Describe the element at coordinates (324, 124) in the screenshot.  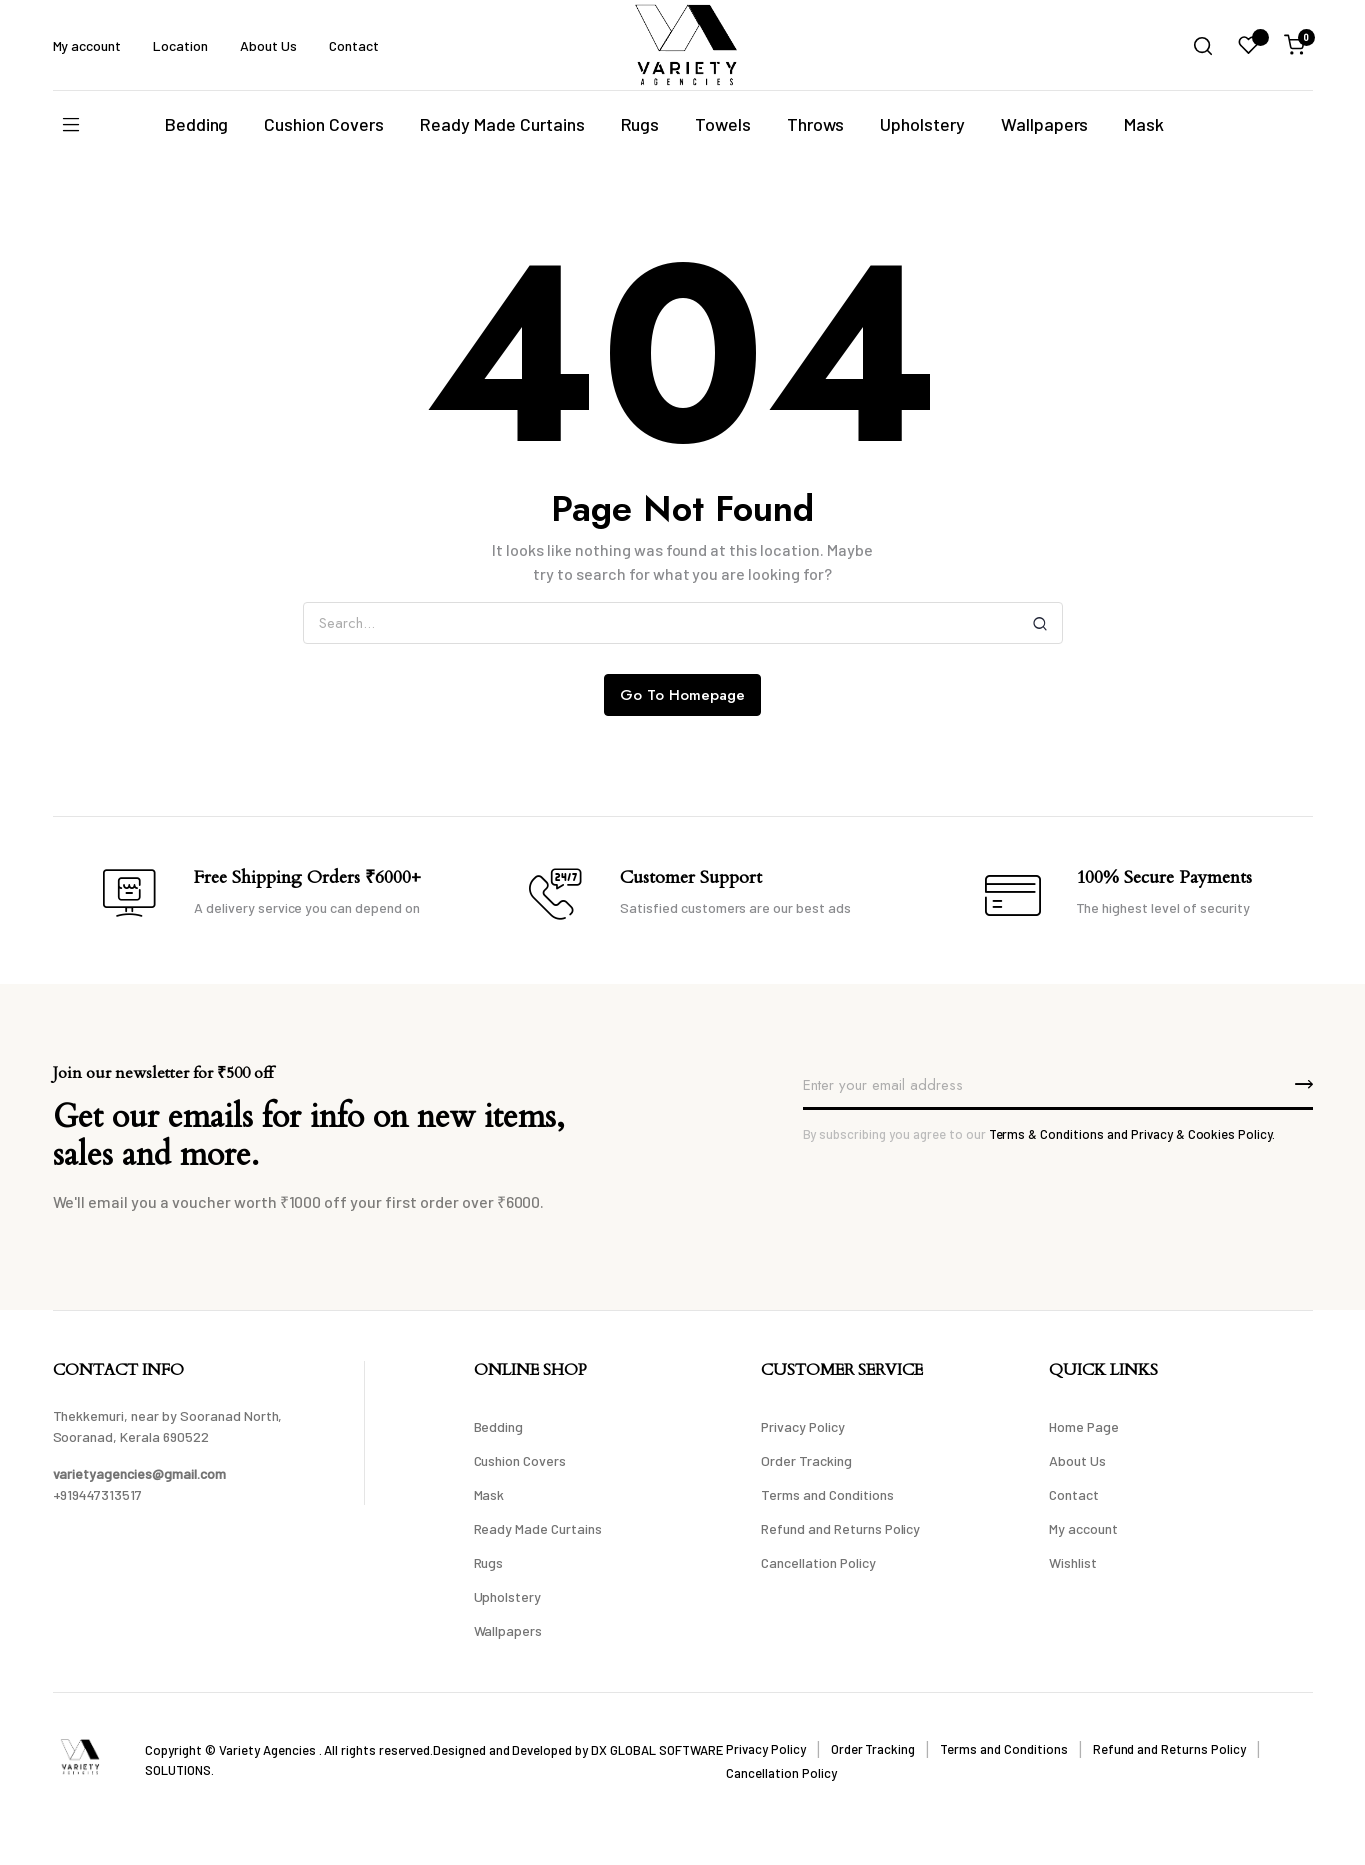
I see `Cushion Covers` at that location.